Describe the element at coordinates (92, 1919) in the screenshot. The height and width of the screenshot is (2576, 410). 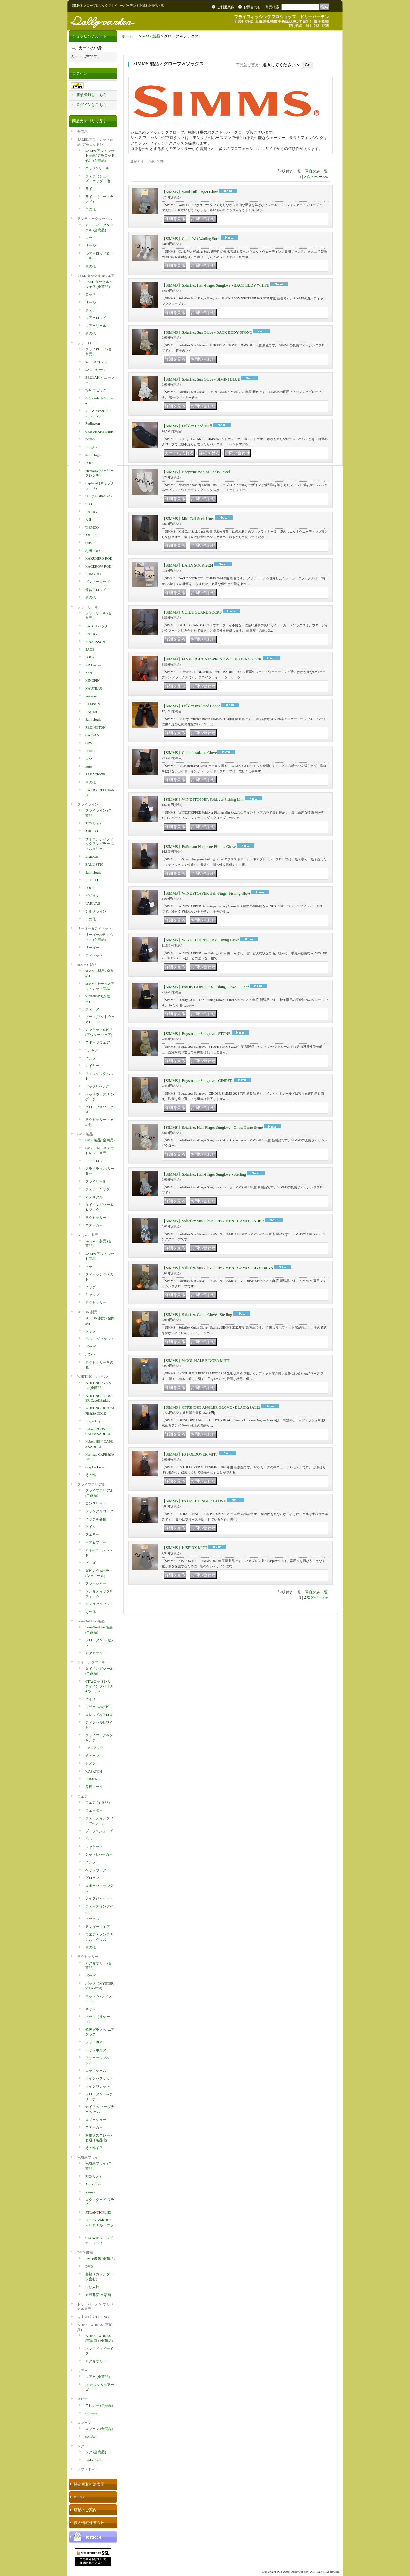
I see `ソックス` at that location.